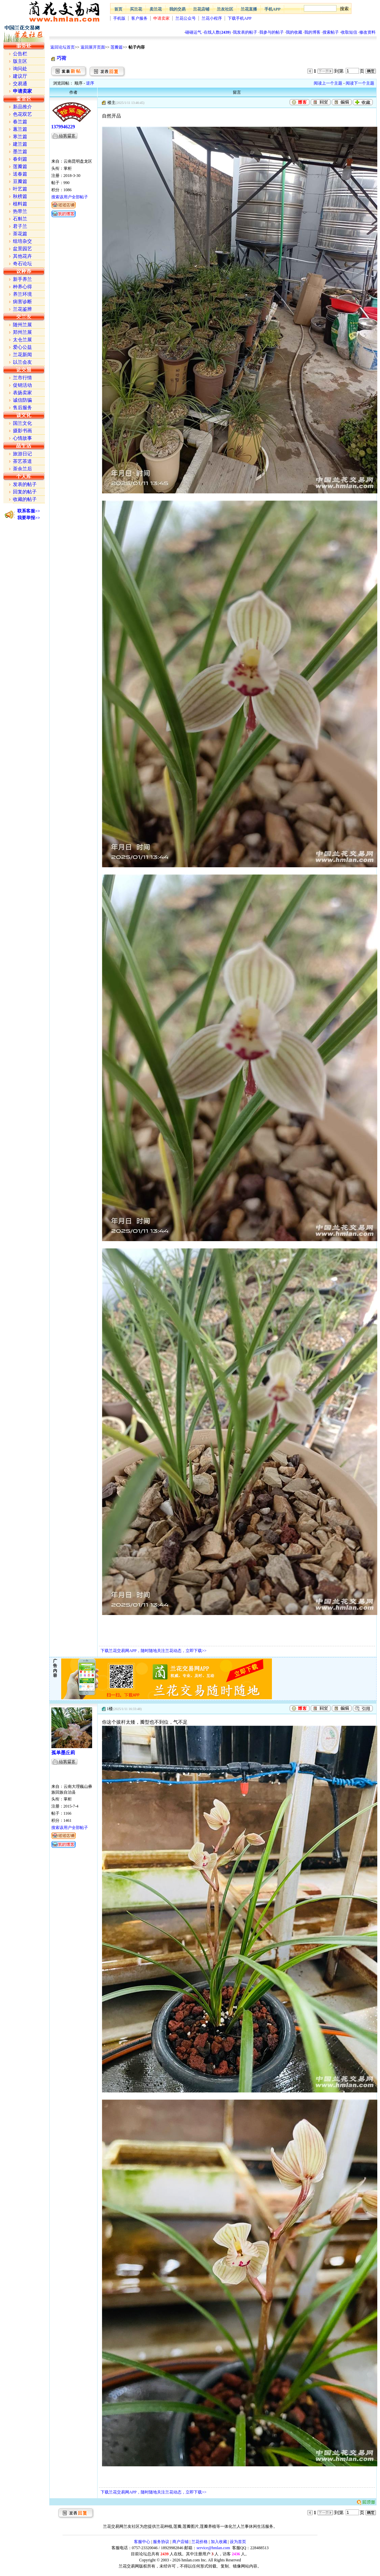 The width and height of the screenshot is (380, 2576). What do you see at coordinates (199, 2541) in the screenshot?
I see `兰花价格` at bounding box center [199, 2541].